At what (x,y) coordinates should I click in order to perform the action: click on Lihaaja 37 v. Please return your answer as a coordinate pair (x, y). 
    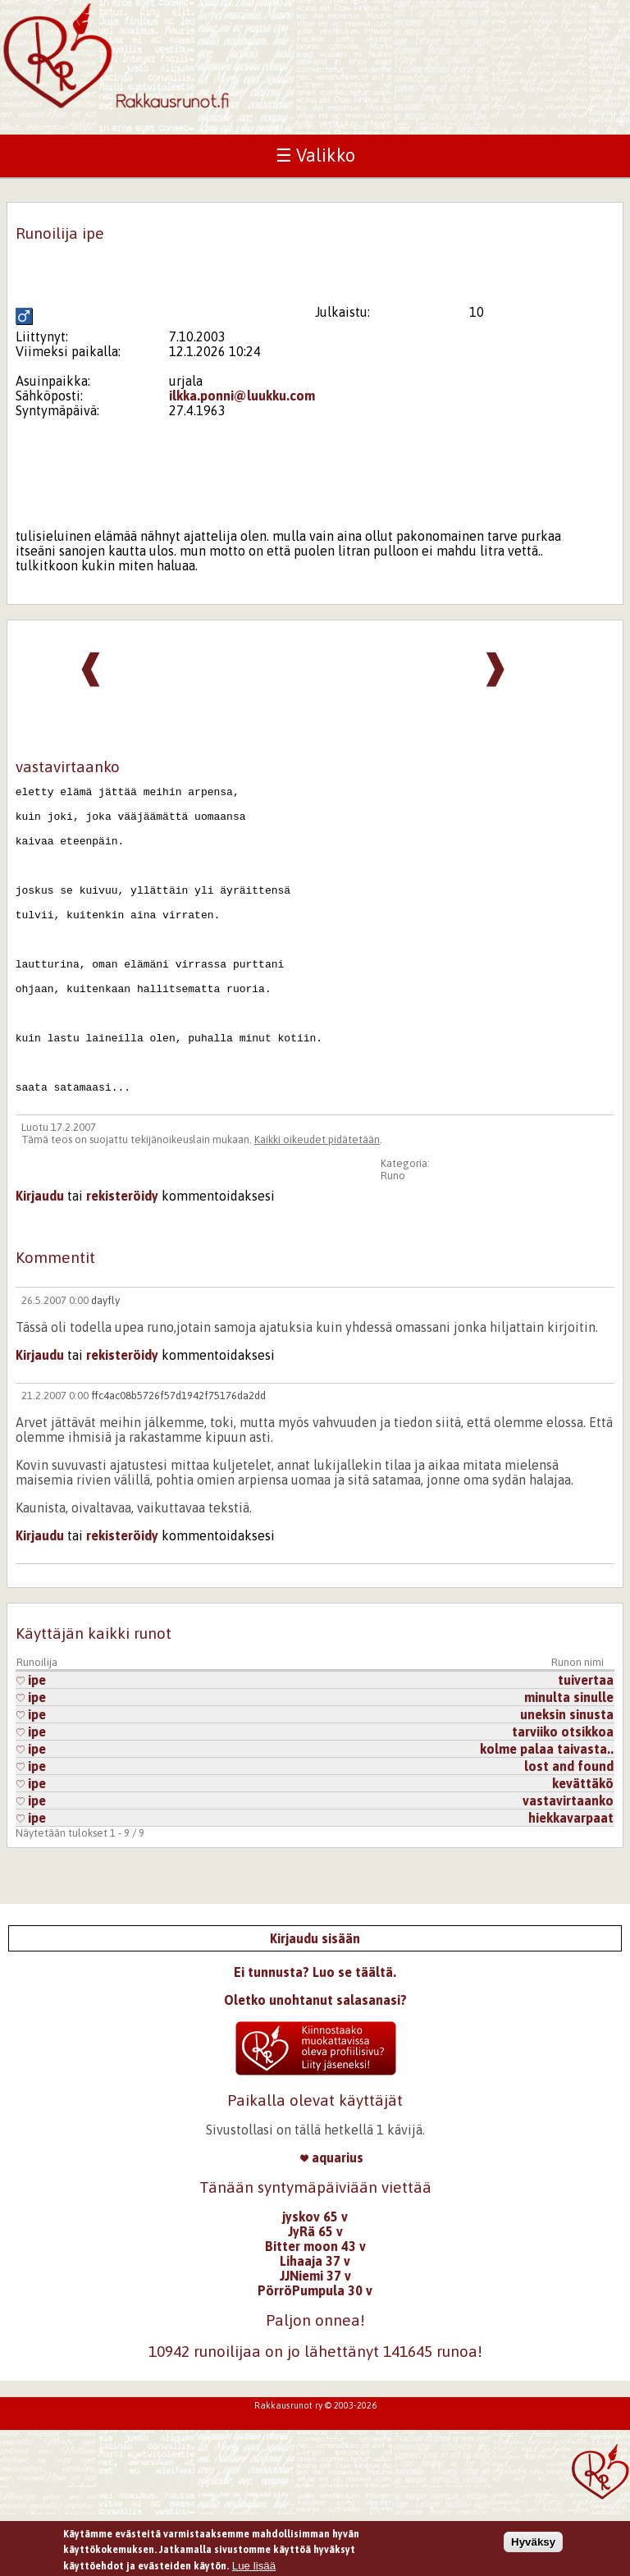
    Looking at the image, I should click on (315, 2322).